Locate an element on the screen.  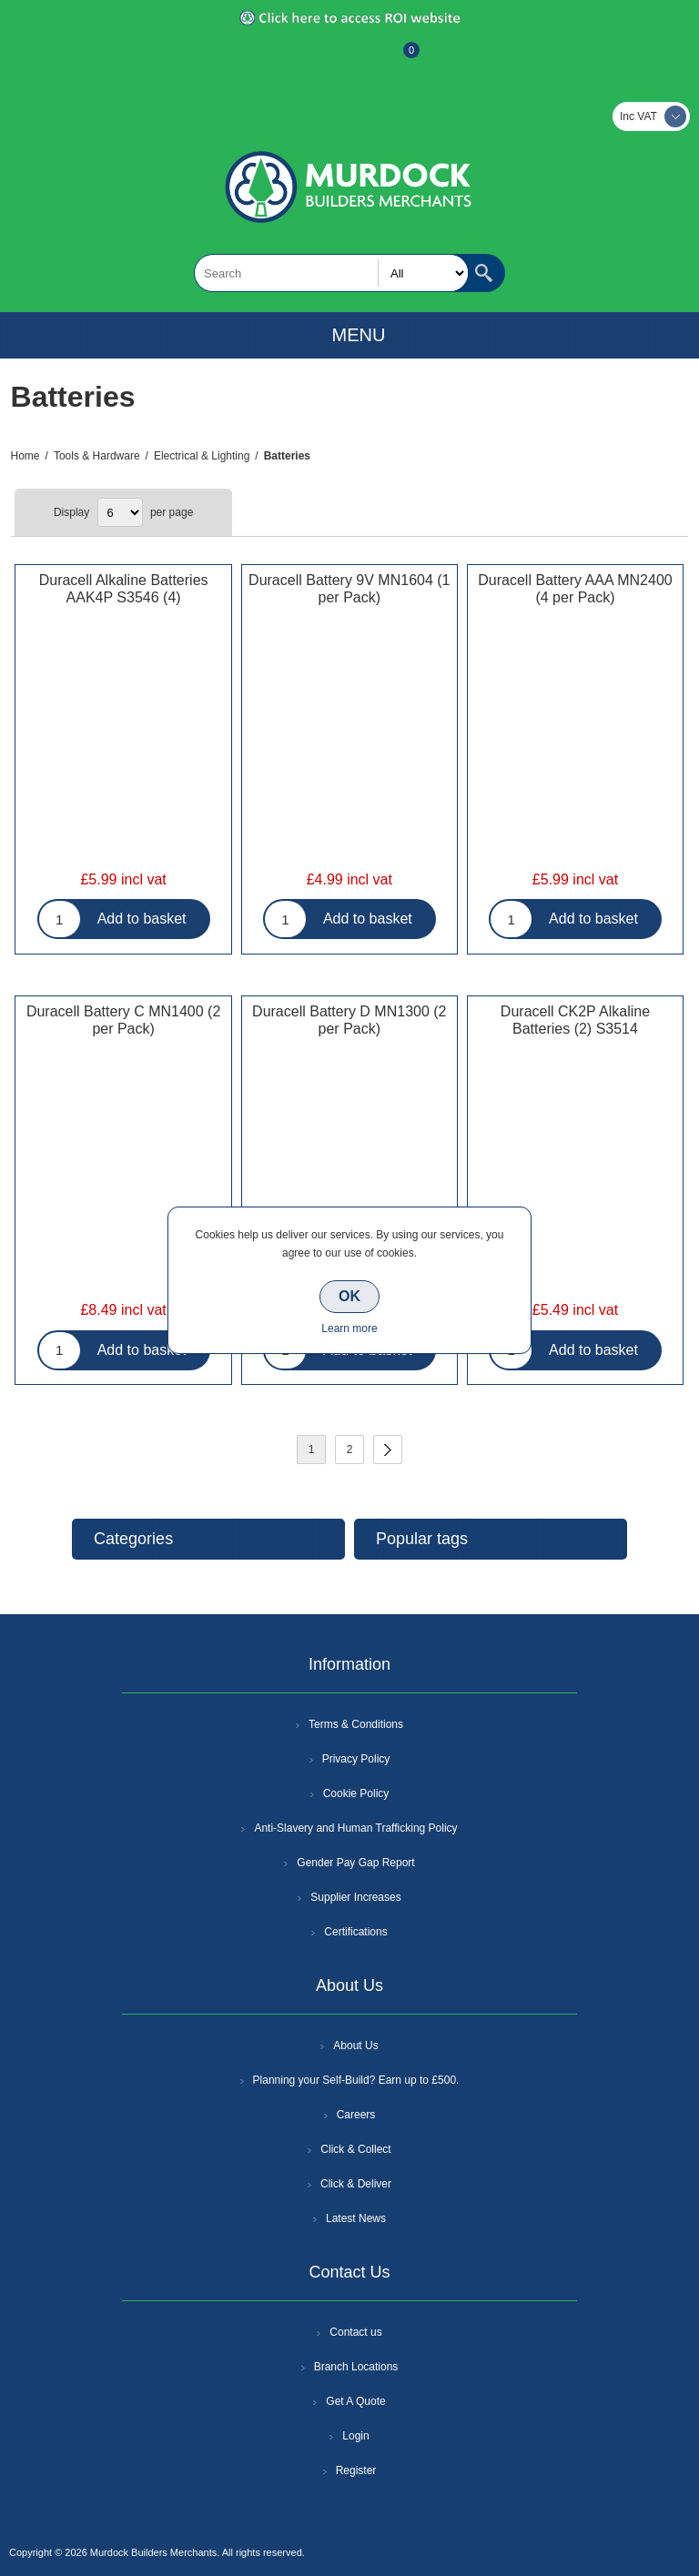
Register is located at coordinates (300, 59).